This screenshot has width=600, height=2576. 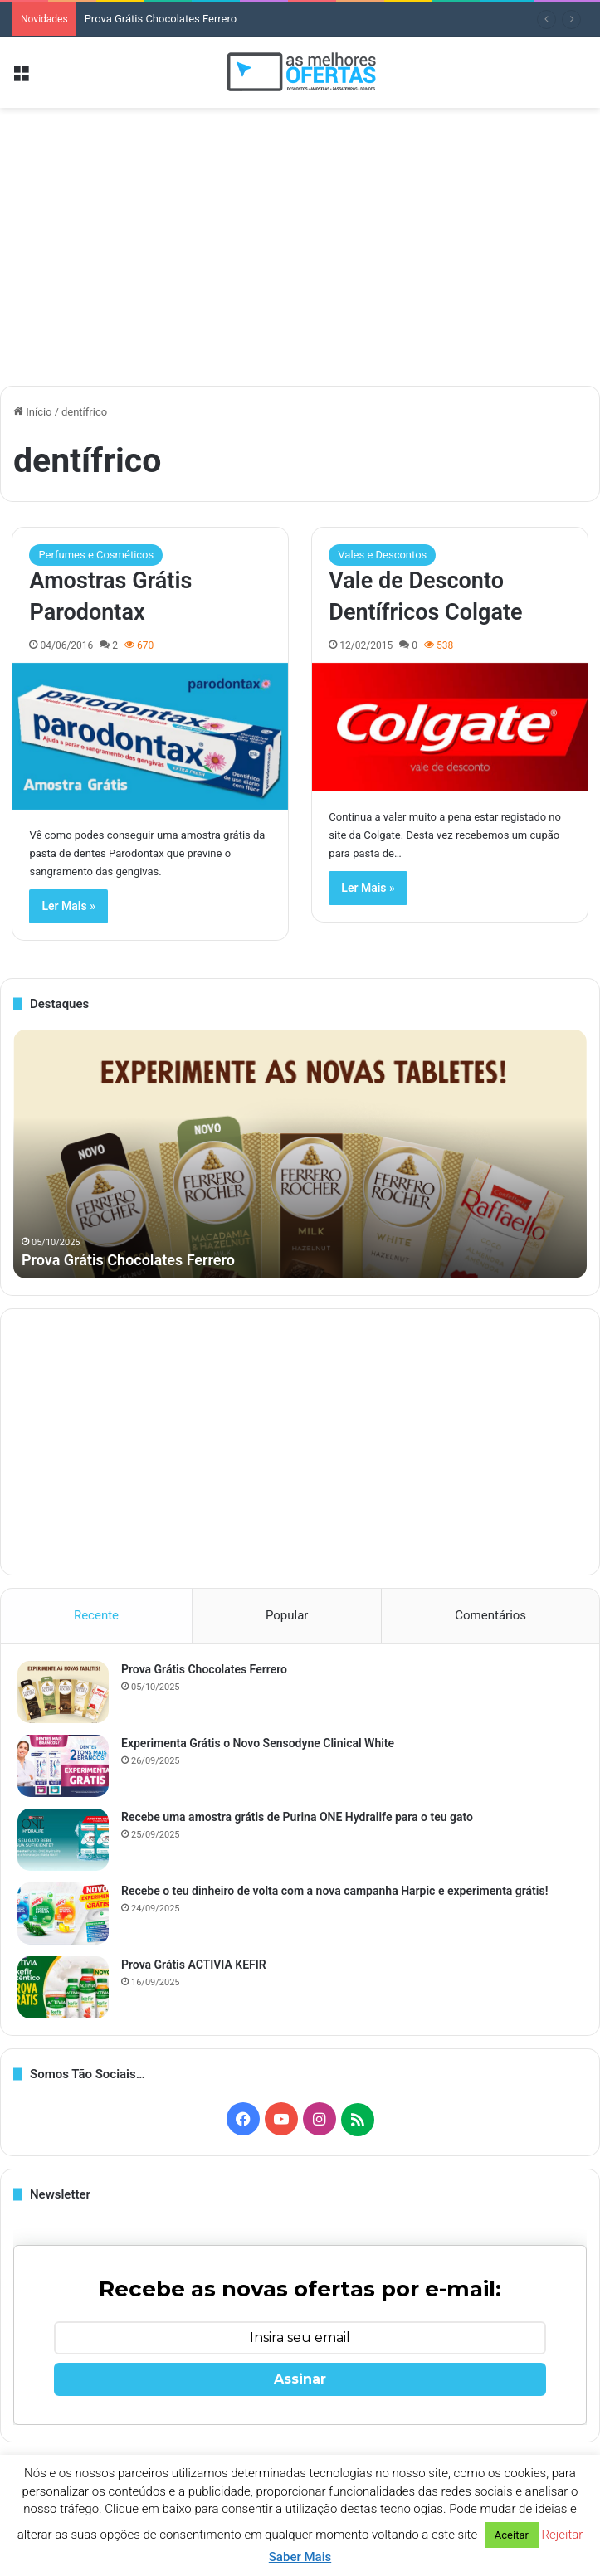 What do you see at coordinates (63, 1766) in the screenshot?
I see `[Experimenta Grátis o Novo Sensodyne Clinical White]` at bounding box center [63, 1766].